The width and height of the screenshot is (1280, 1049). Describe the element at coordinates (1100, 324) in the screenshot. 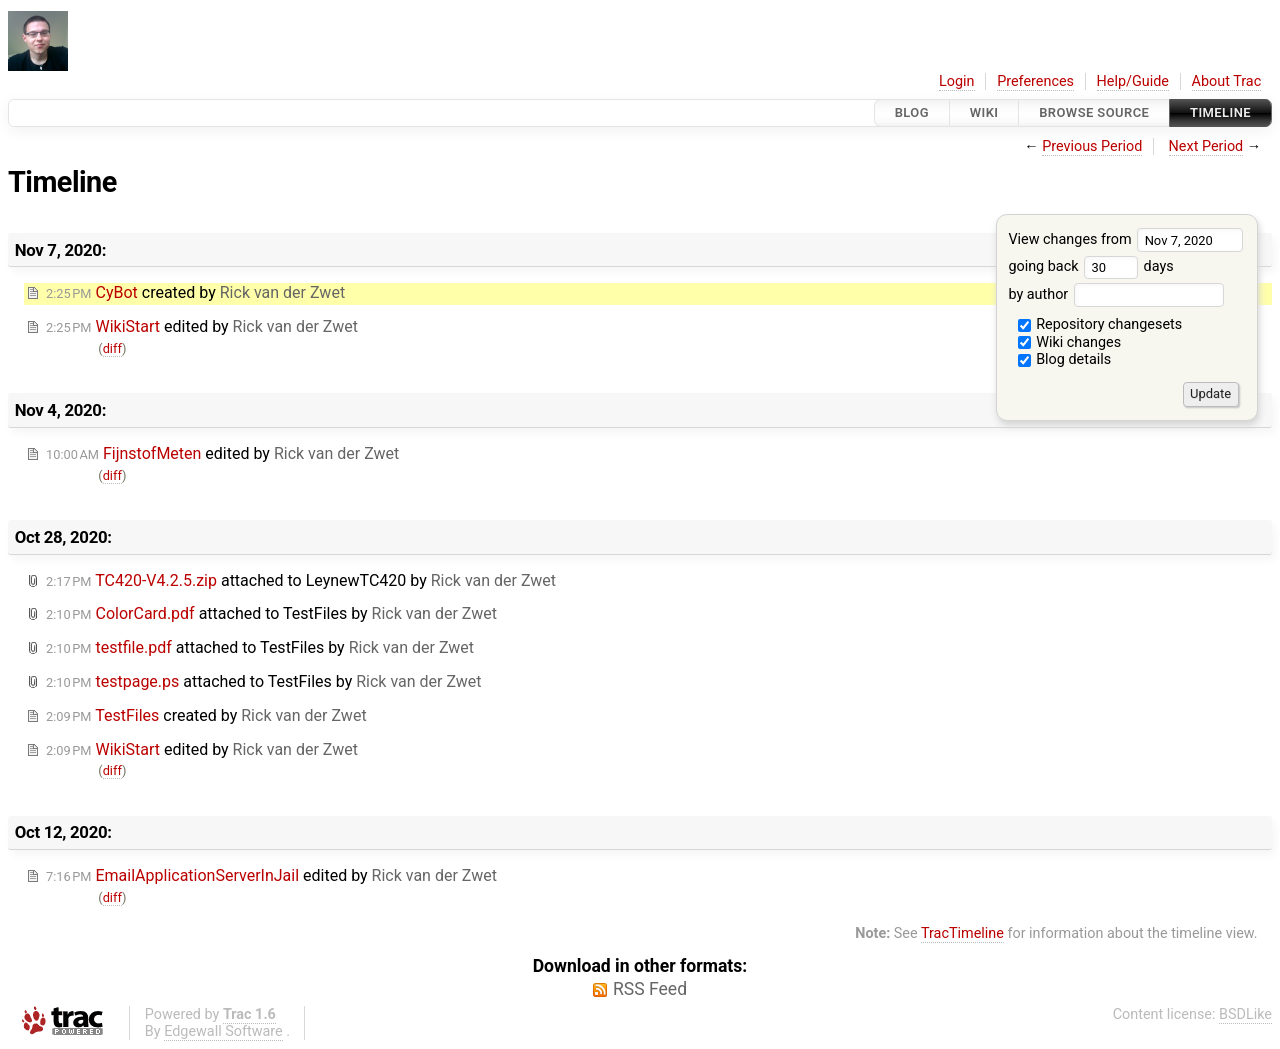

I see `Repository changesets` at that location.